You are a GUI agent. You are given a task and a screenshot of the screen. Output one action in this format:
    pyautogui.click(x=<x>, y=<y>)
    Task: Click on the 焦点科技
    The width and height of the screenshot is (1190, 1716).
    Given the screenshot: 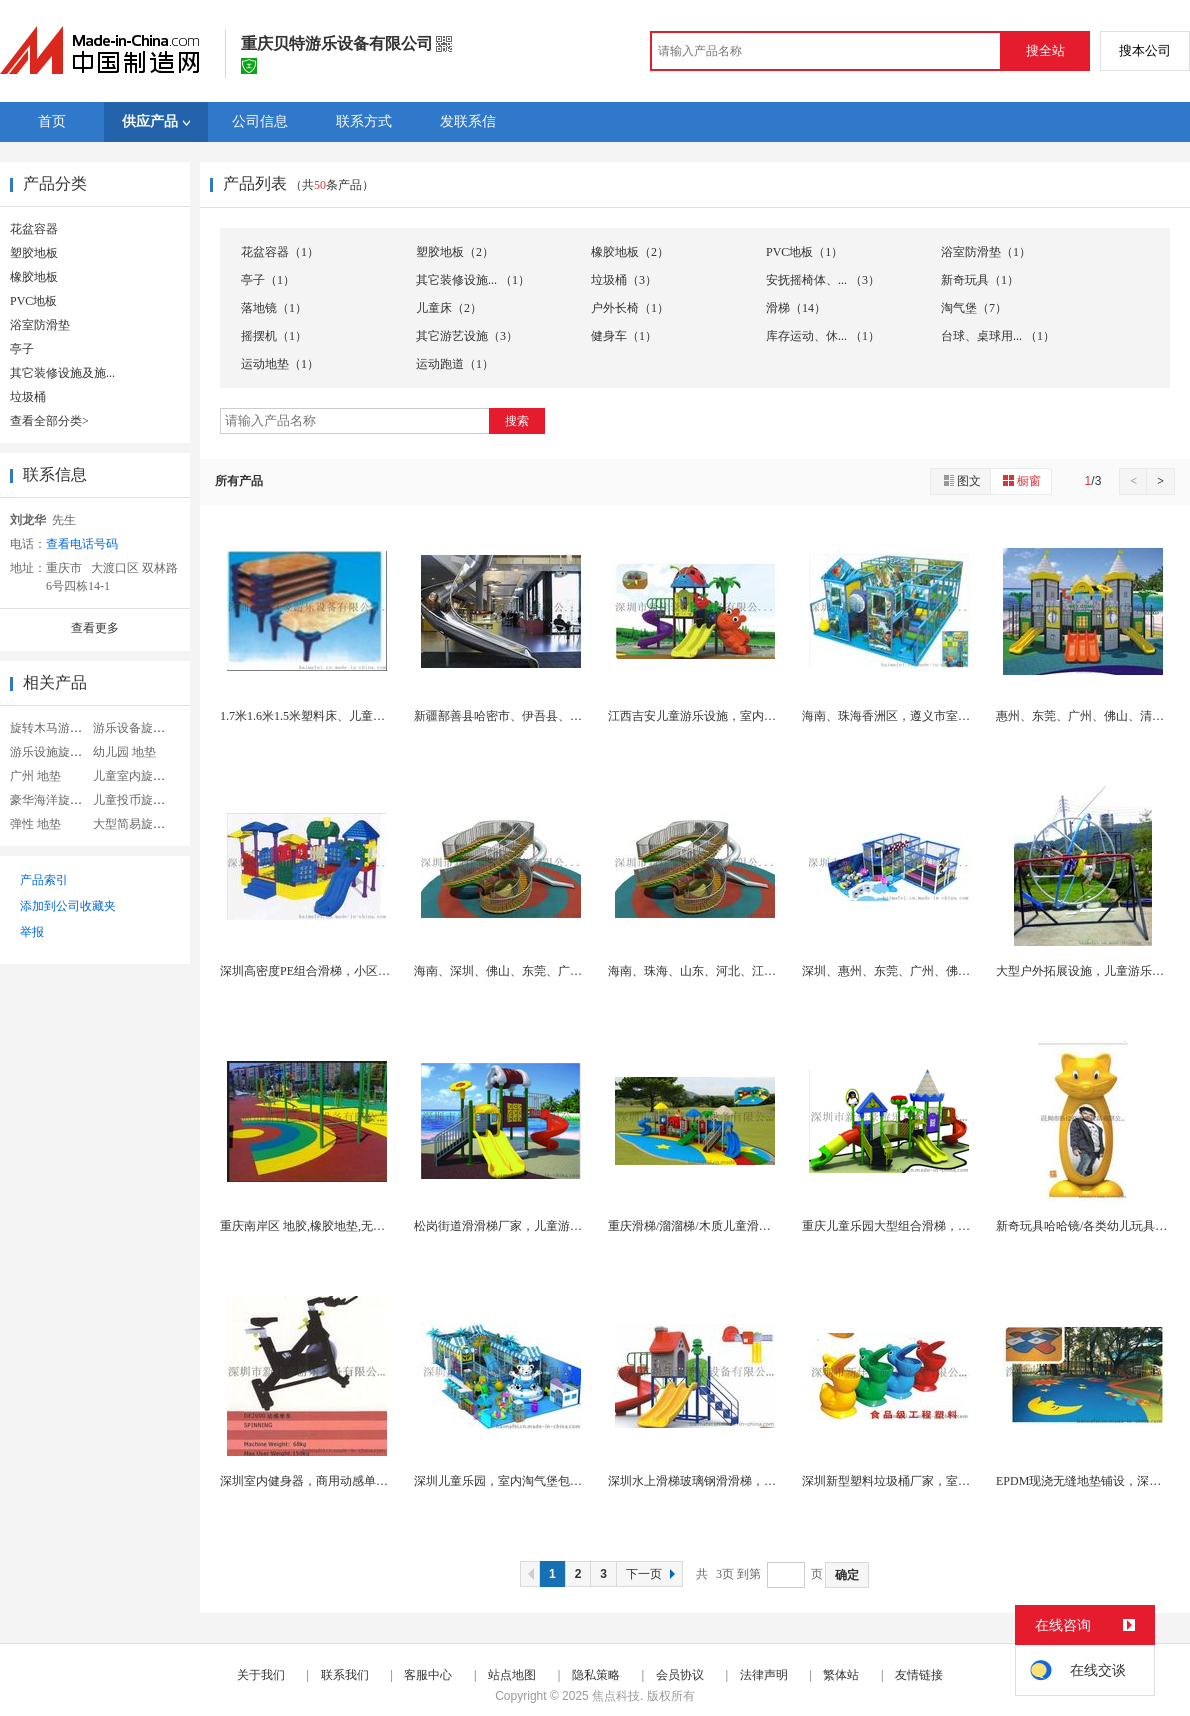 What is the action you would take?
    pyautogui.click(x=616, y=1696)
    